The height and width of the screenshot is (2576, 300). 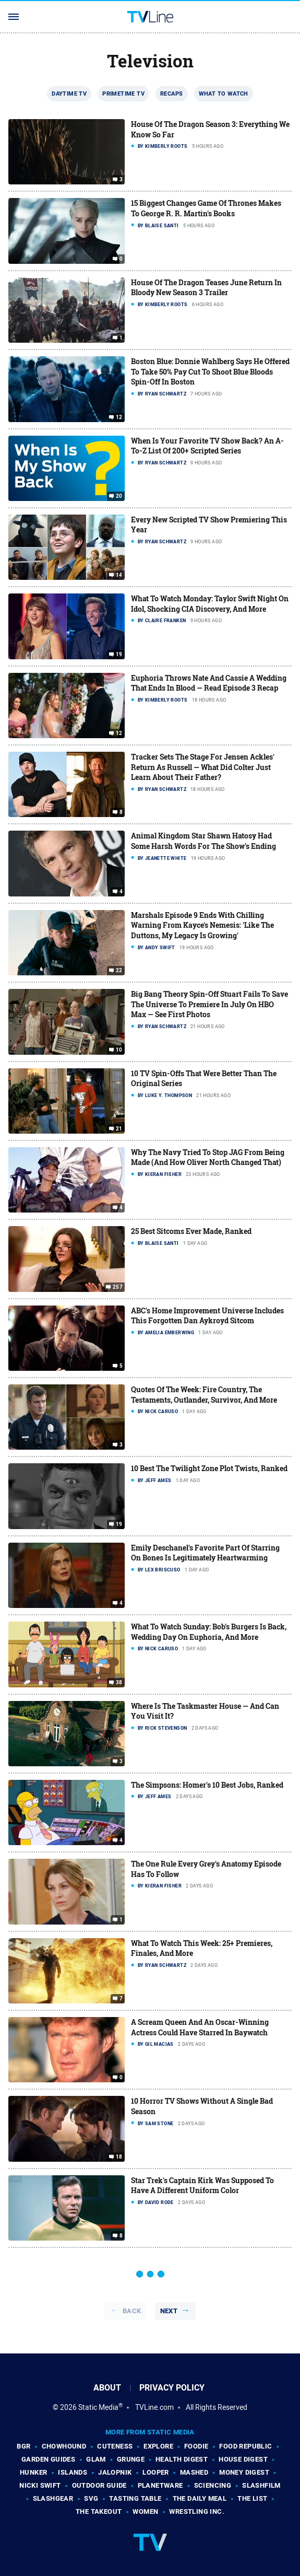 I want to click on The One Rule Every Grey's Anatomy Episode Has To Follow, so click(x=206, y=1869).